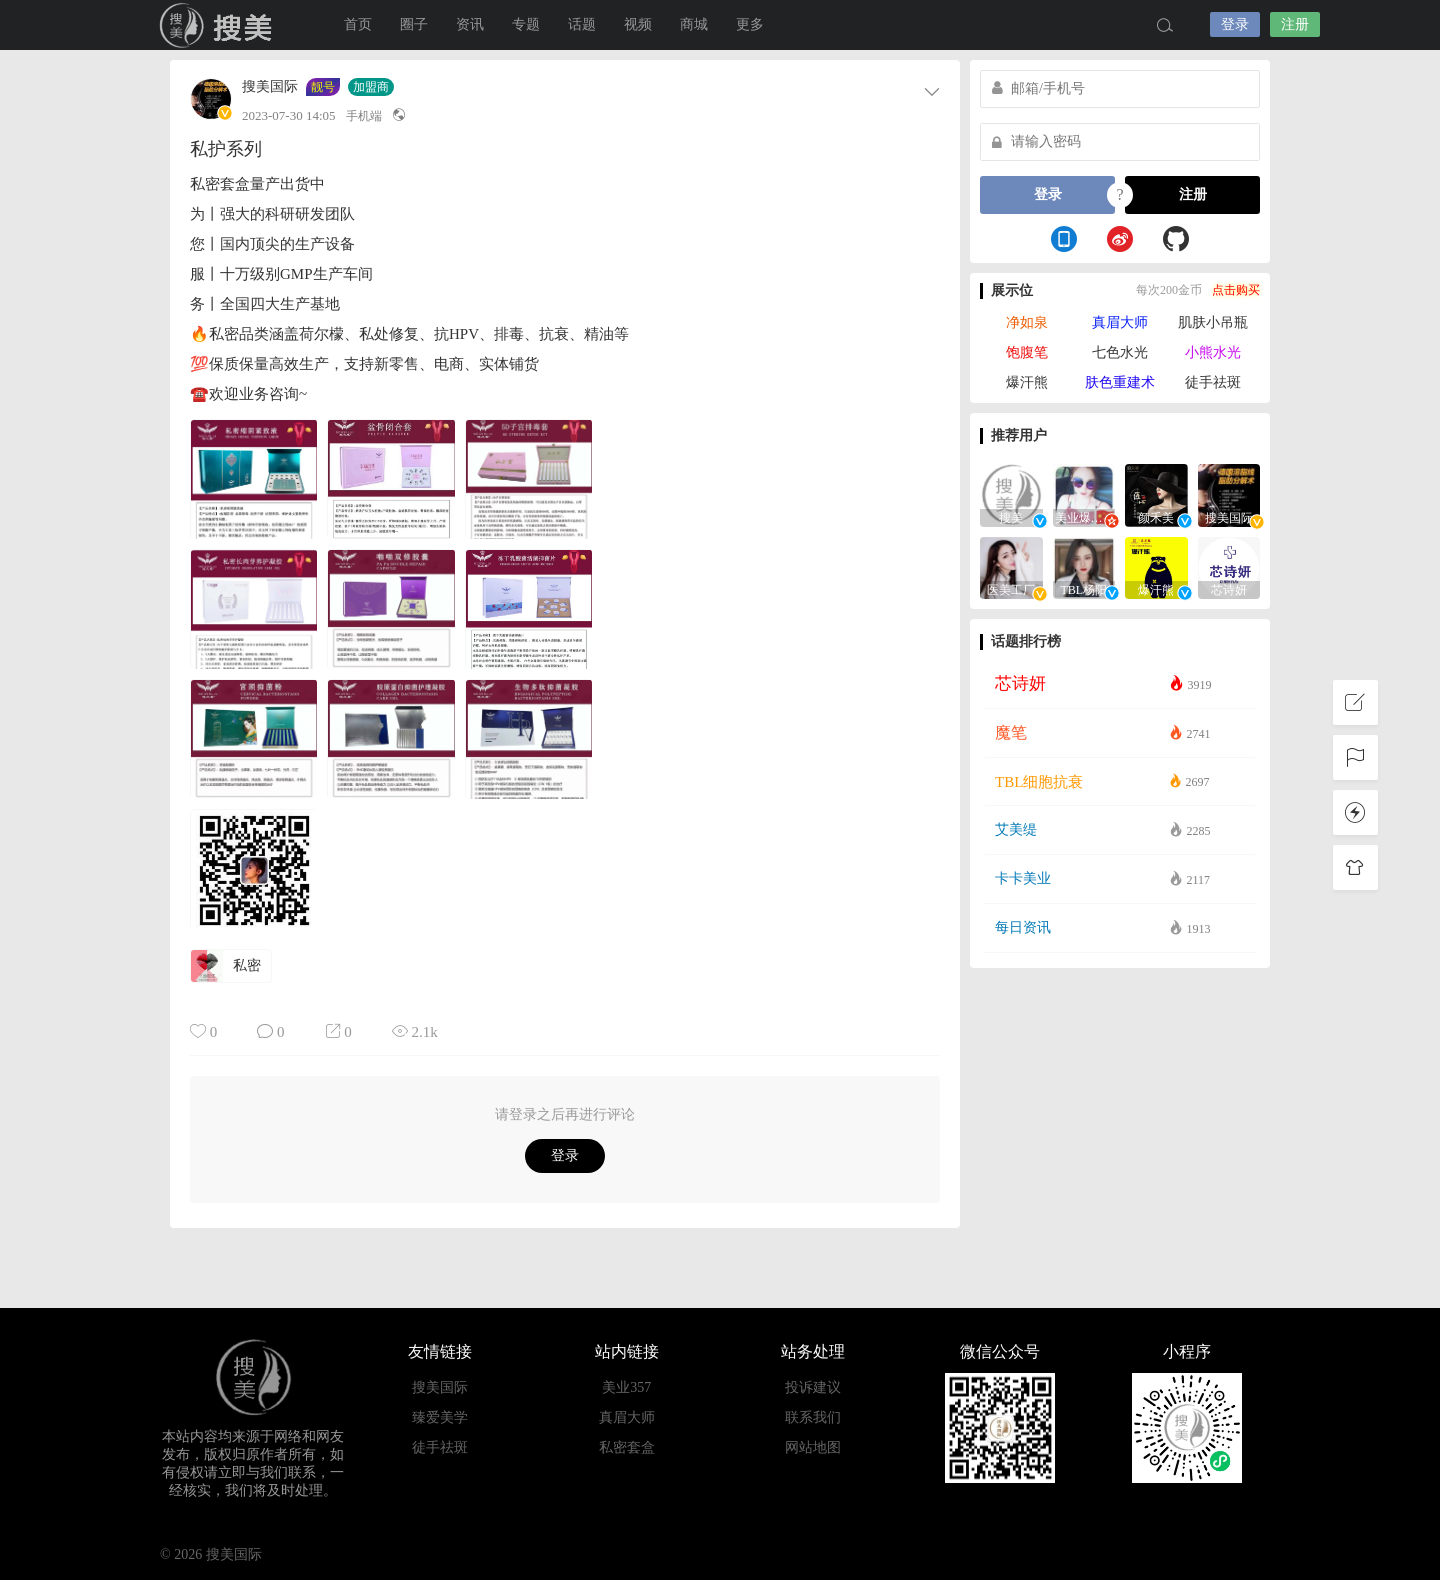 The height and width of the screenshot is (1580, 1440). Describe the element at coordinates (582, 24) in the screenshot. I see `话题` at that location.